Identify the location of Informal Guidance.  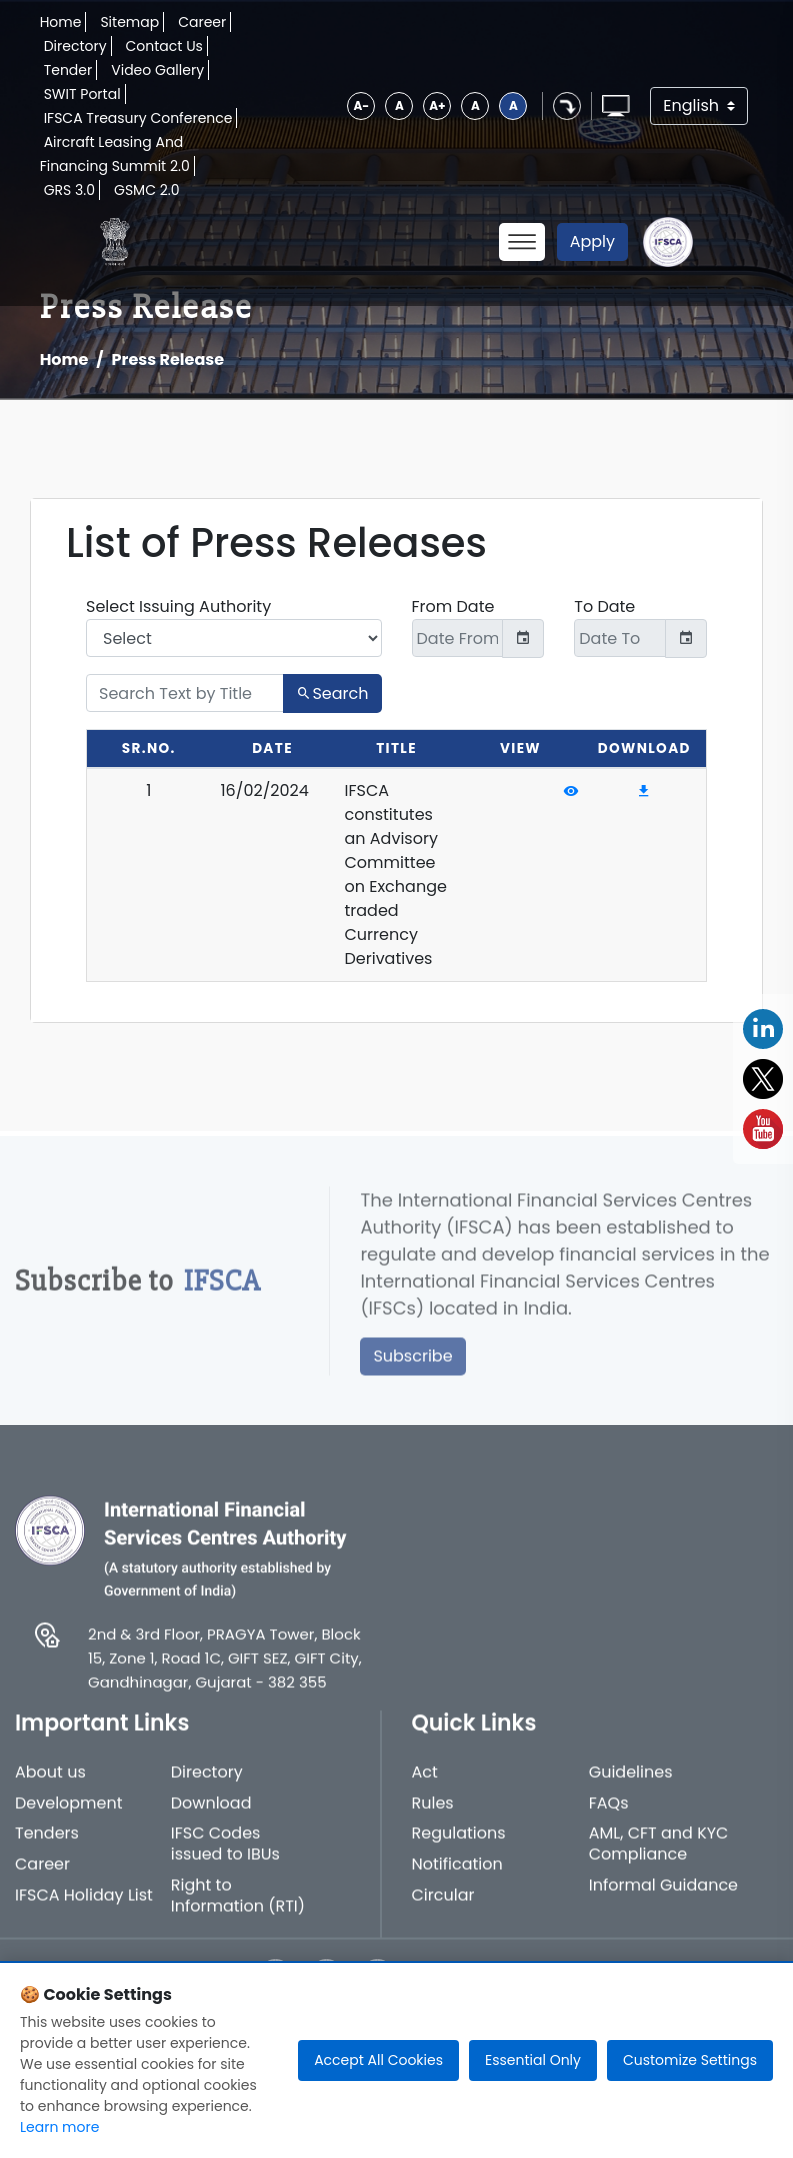
(663, 1898).